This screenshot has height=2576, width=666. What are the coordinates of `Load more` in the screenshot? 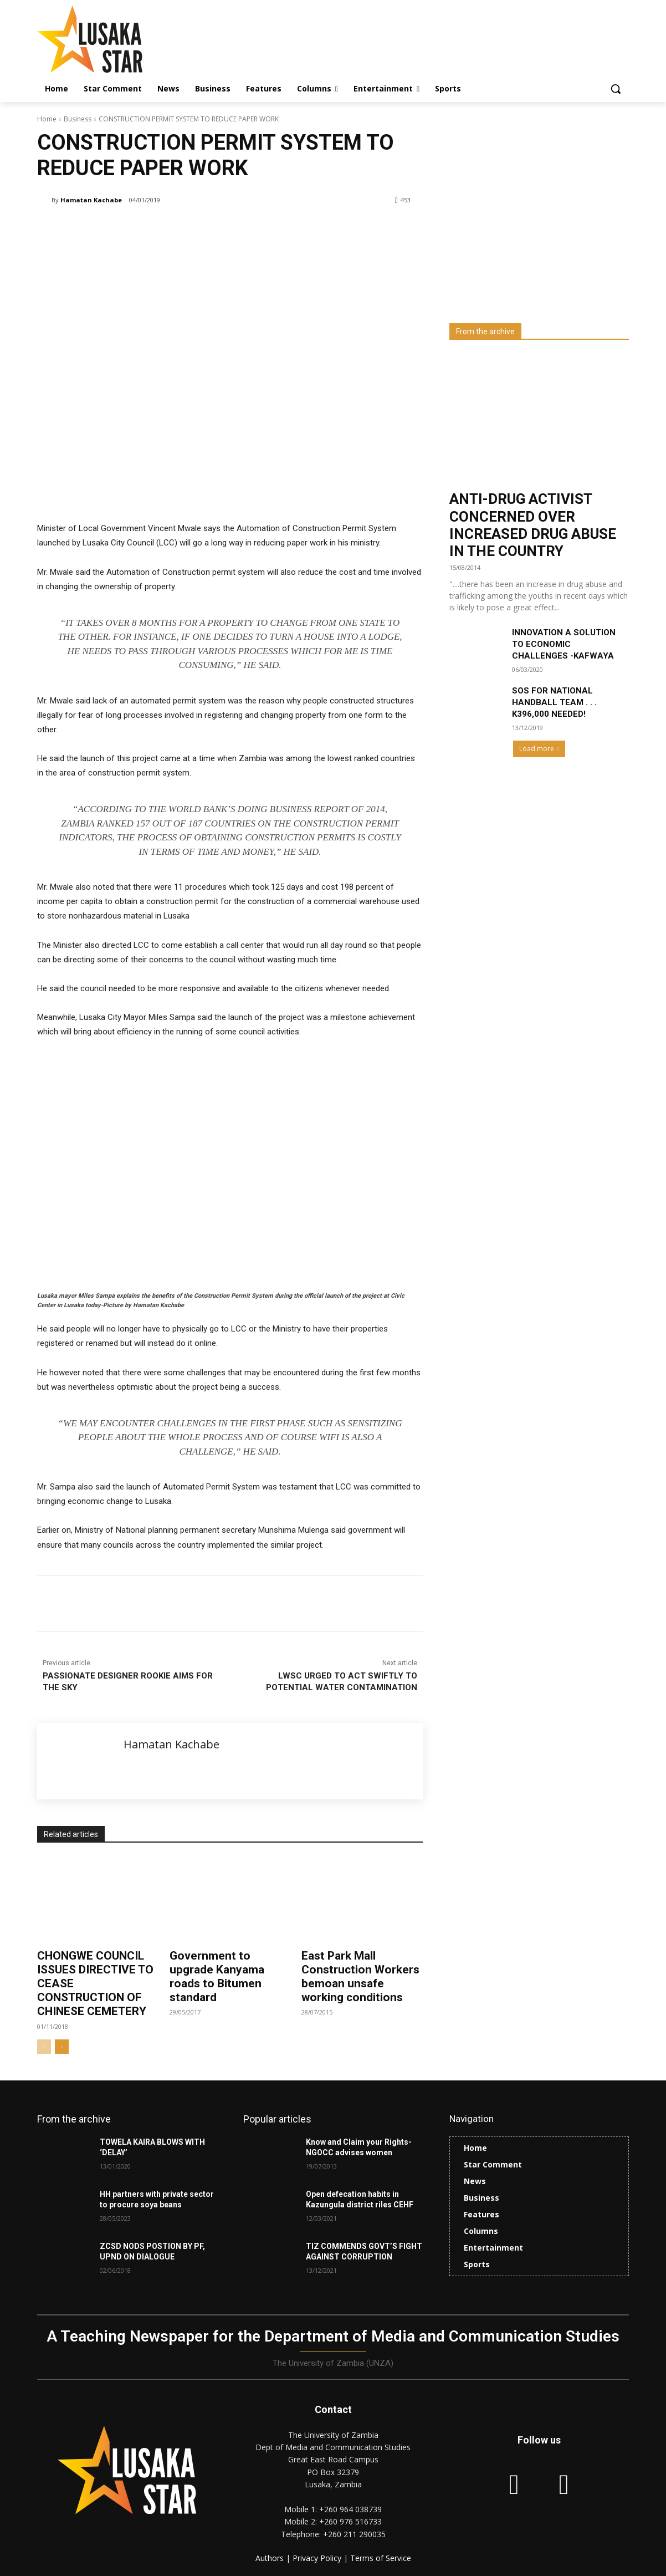 It's located at (539, 748).